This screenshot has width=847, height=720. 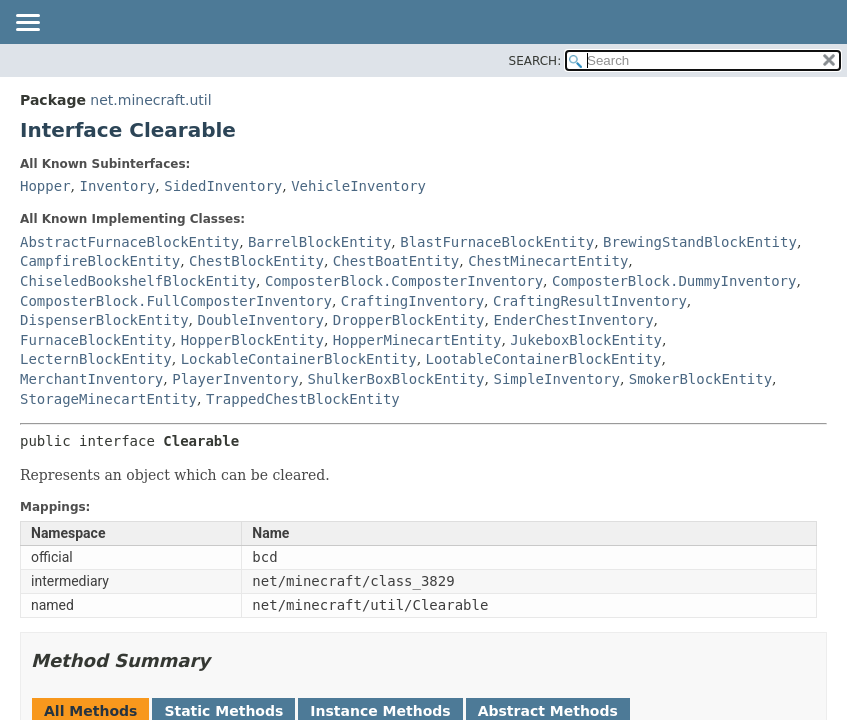 I want to click on BarrelBlockEntity, so click(x=319, y=242).